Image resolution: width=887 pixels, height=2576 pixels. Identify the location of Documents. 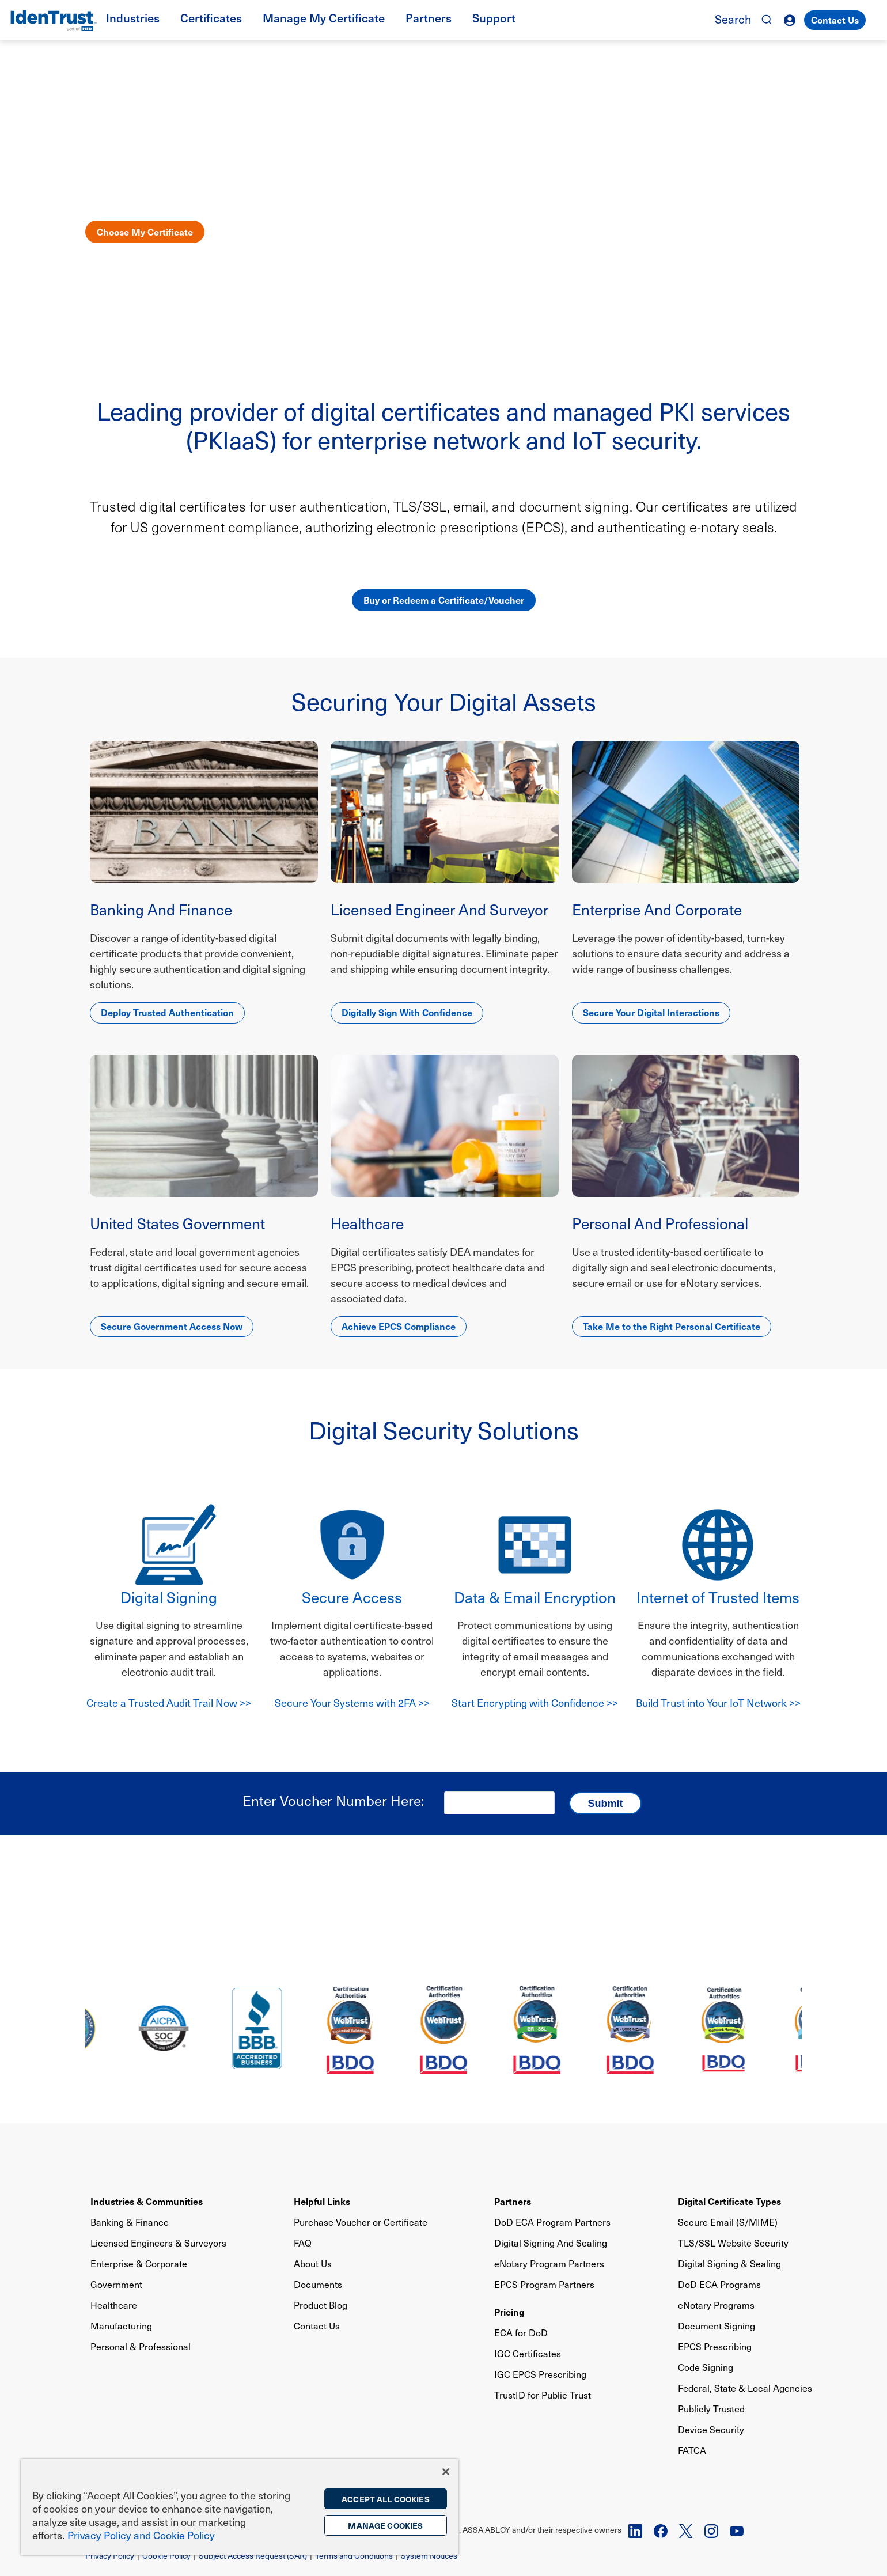
(318, 2284).